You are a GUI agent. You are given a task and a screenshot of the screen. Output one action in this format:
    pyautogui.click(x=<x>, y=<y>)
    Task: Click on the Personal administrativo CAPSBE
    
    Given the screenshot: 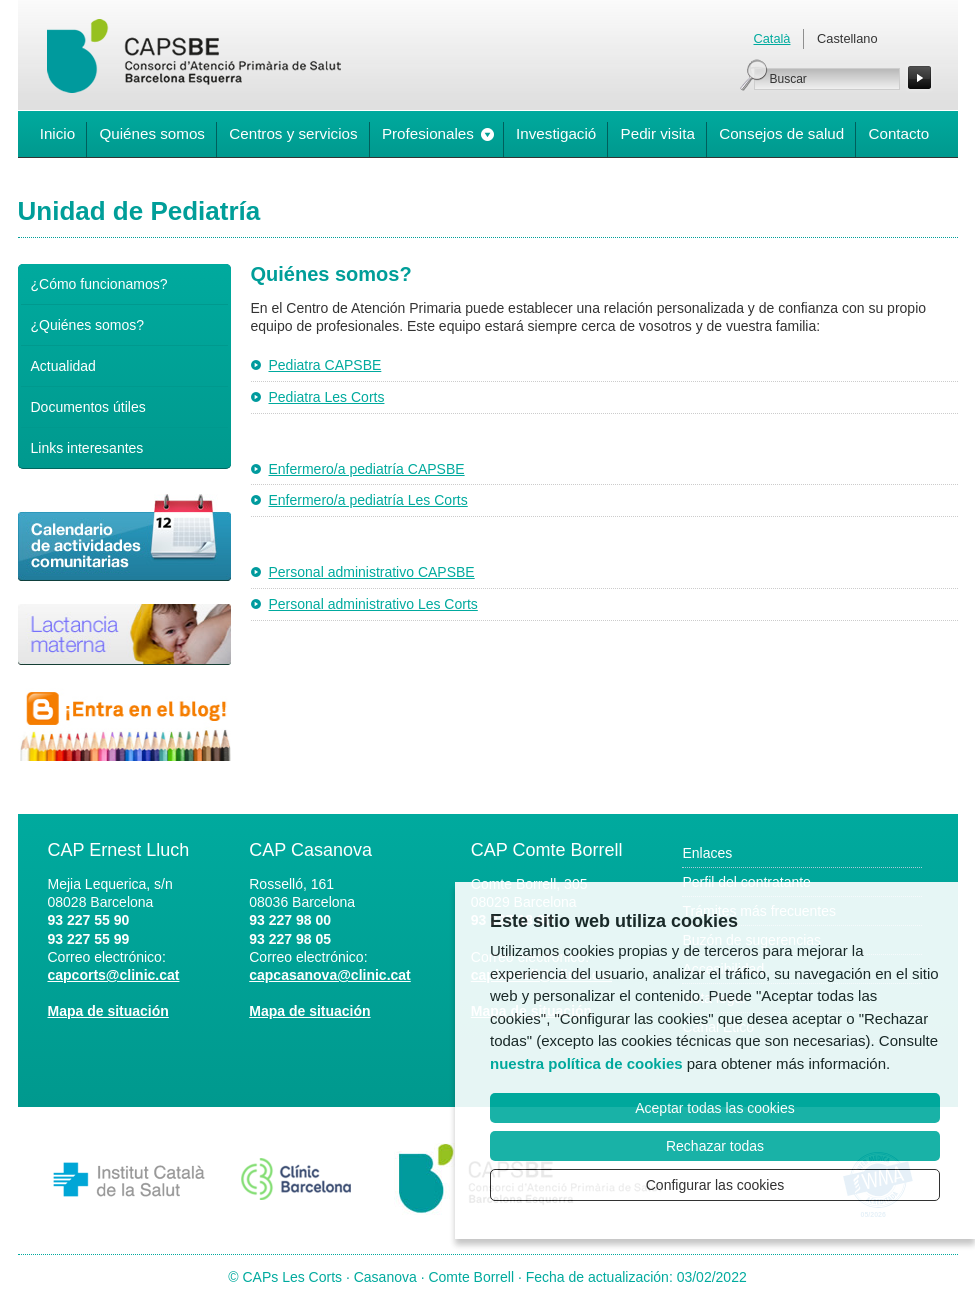 What is the action you would take?
    pyautogui.click(x=372, y=572)
    